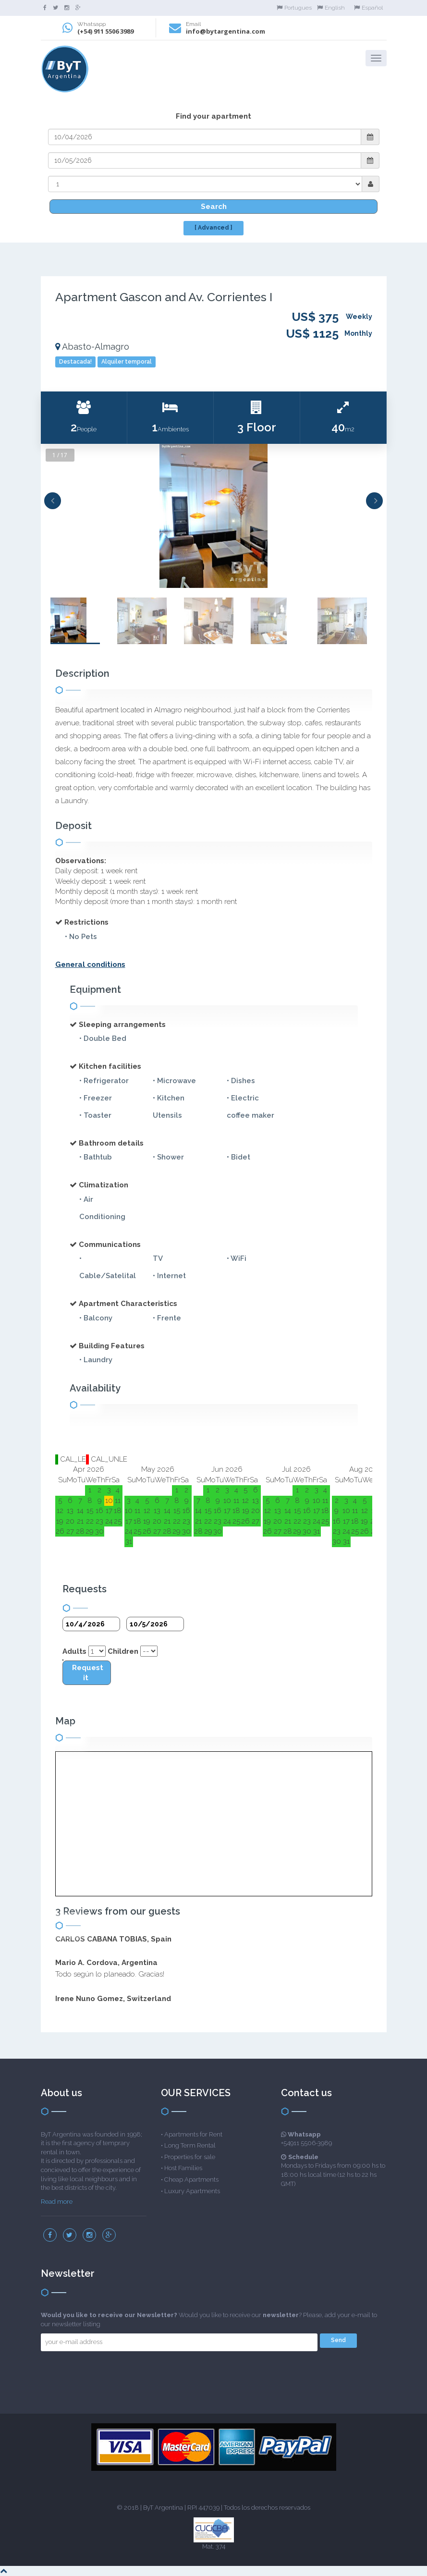  I want to click on Cheap Apartments, so click(191, 2179).